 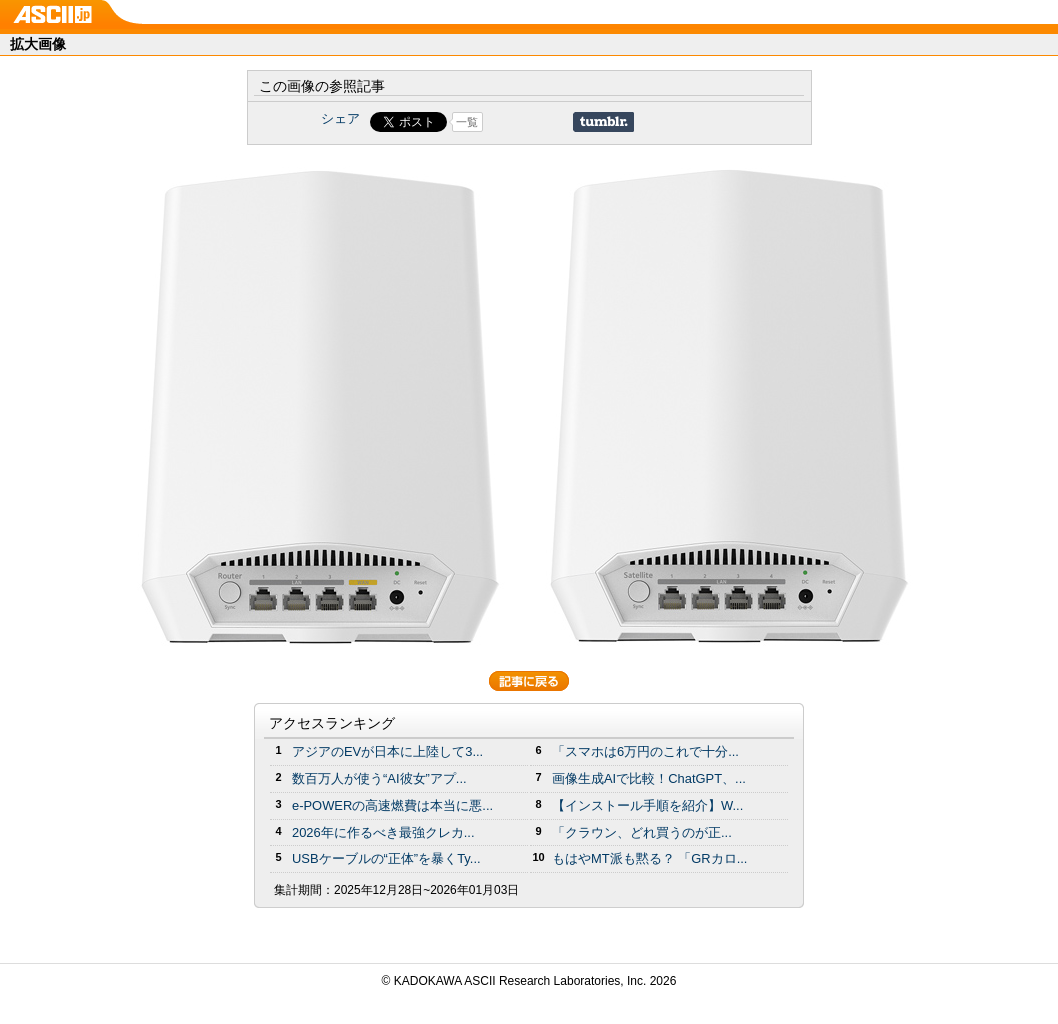 What do you see at coordinates (340, 118) in the screenshot?
I see `シェア` at bounding box center [340, 118].